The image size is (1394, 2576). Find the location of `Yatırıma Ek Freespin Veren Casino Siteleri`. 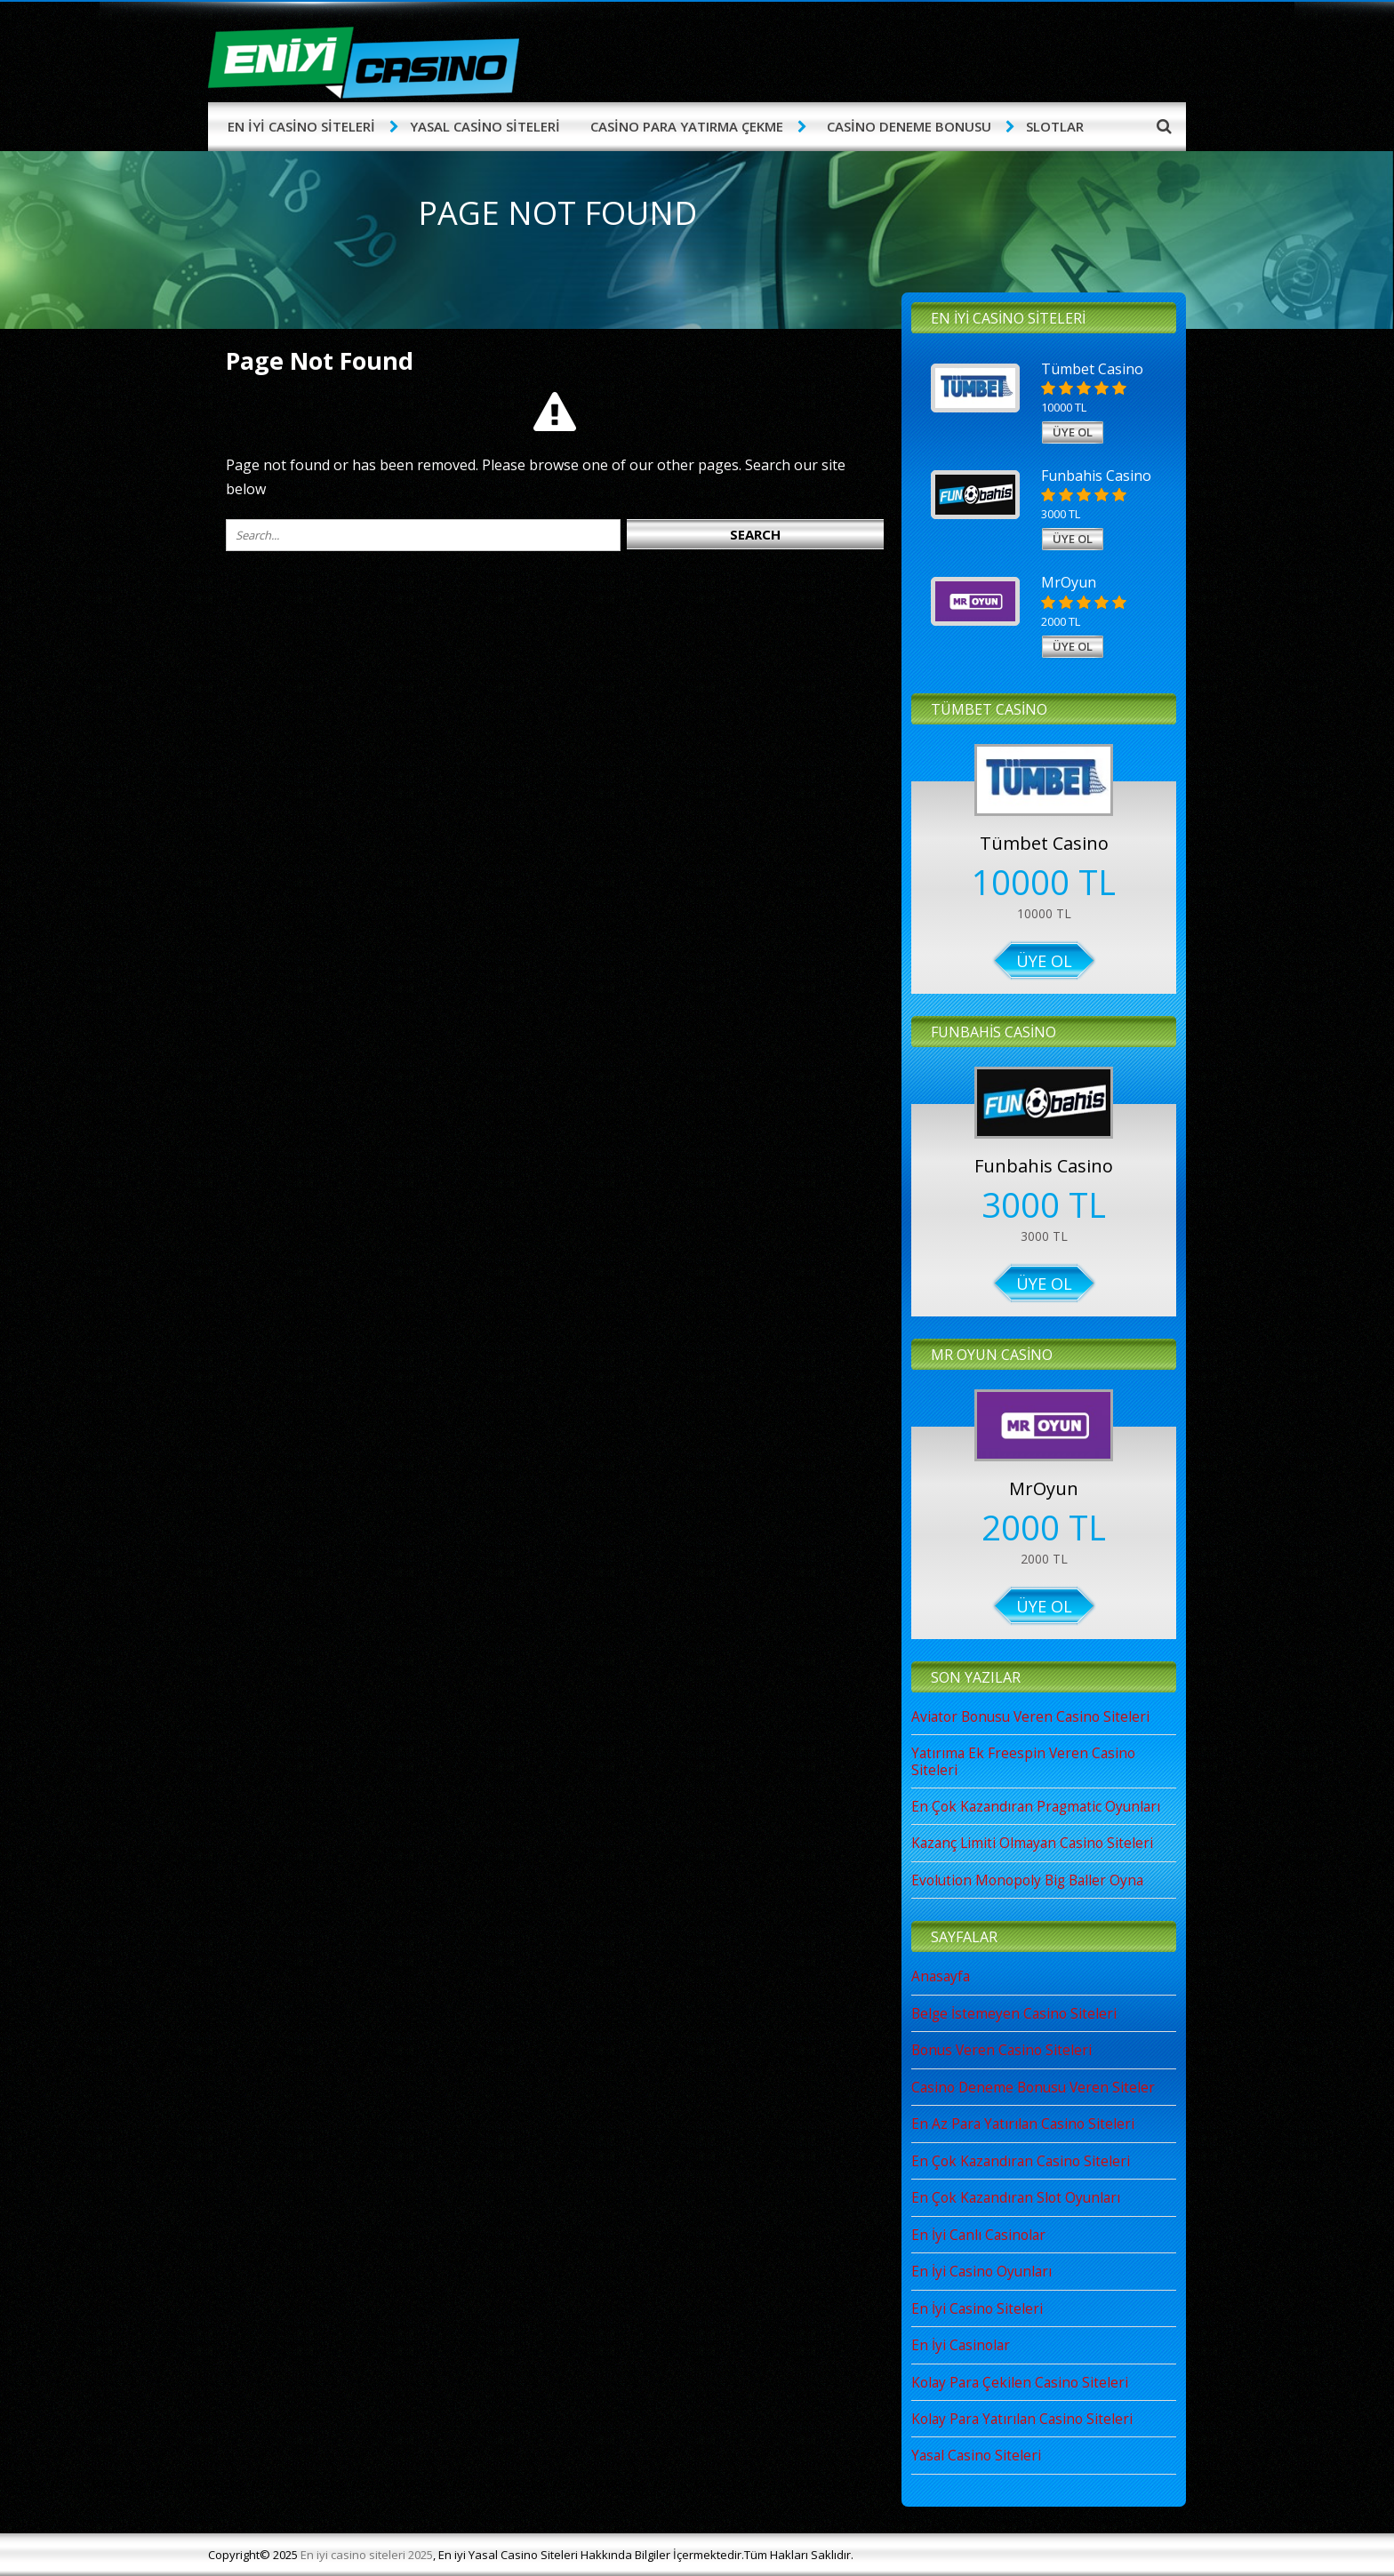

Yatırıma Ek Freespin Veren Casino Siteleri is located at coordinates (1023, 1761).